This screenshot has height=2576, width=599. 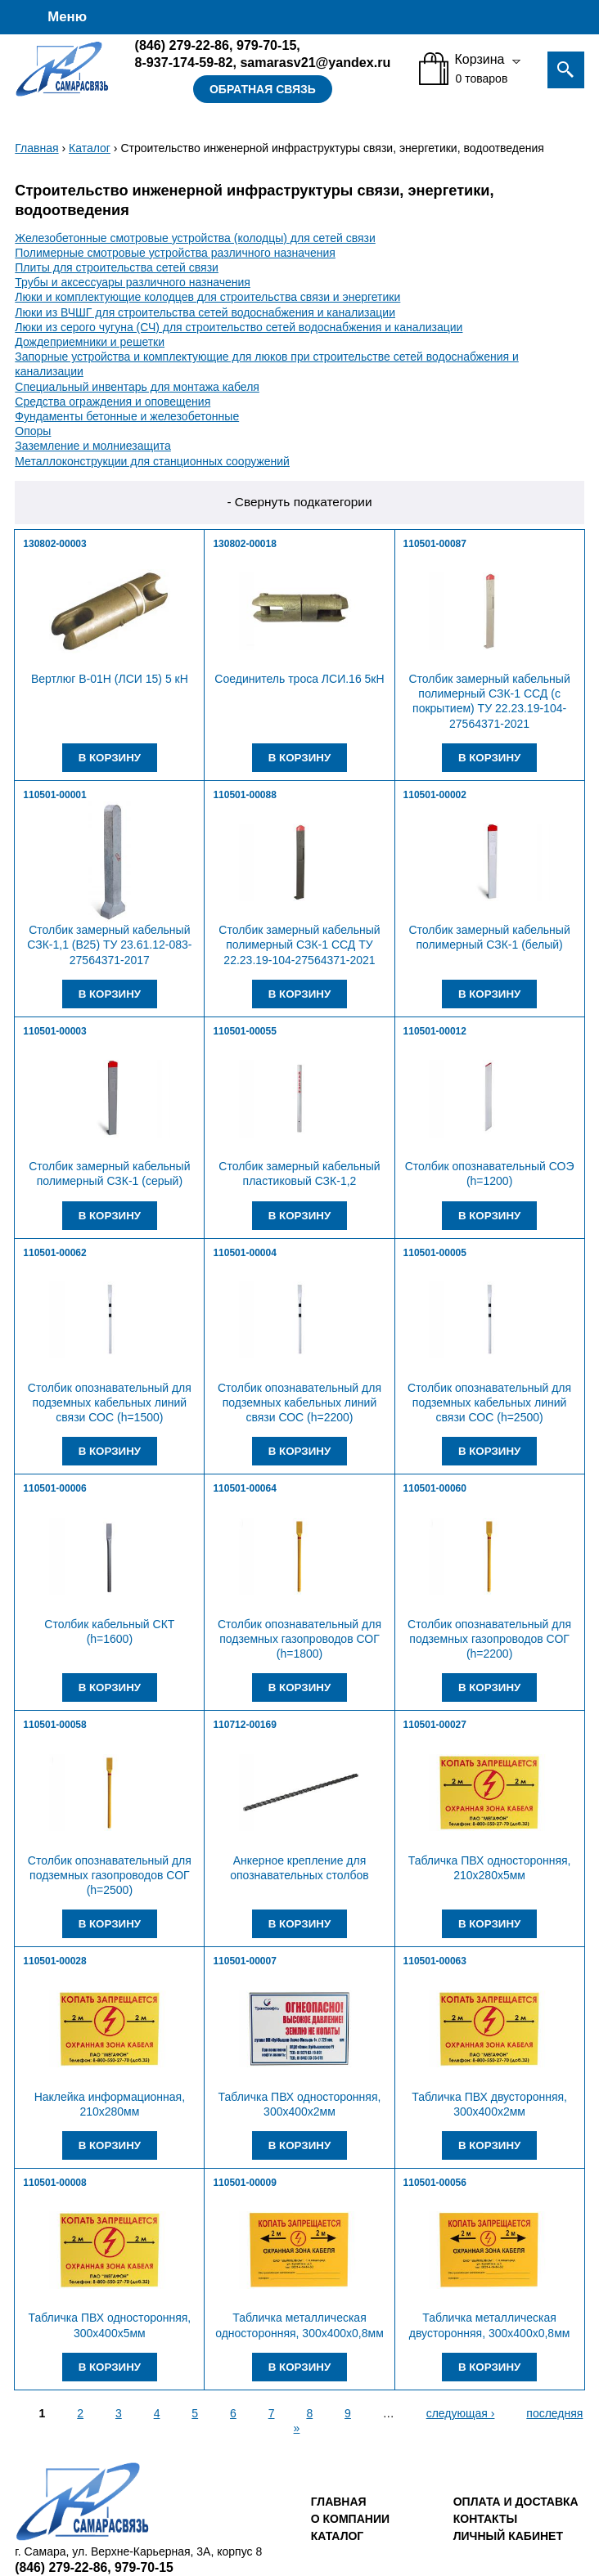 What do you see at coordinates (152, 461) in the screenshot?
I see `Металлоконструкции для станционных сооружений` at bounding box center [152, 461].